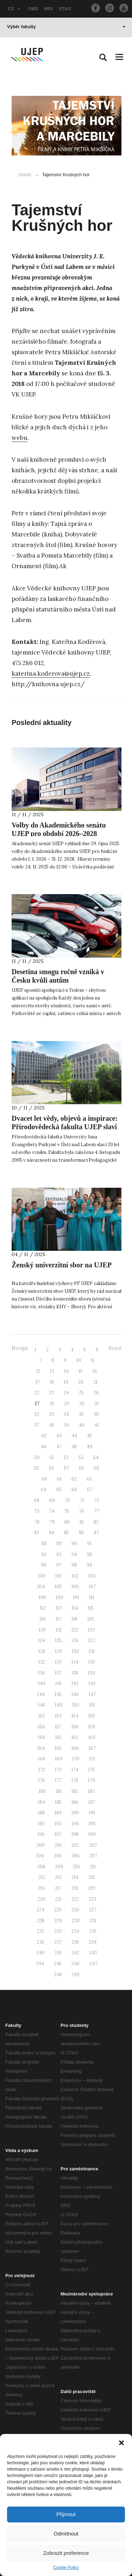  I want to click on 104, so click(41, 1587).